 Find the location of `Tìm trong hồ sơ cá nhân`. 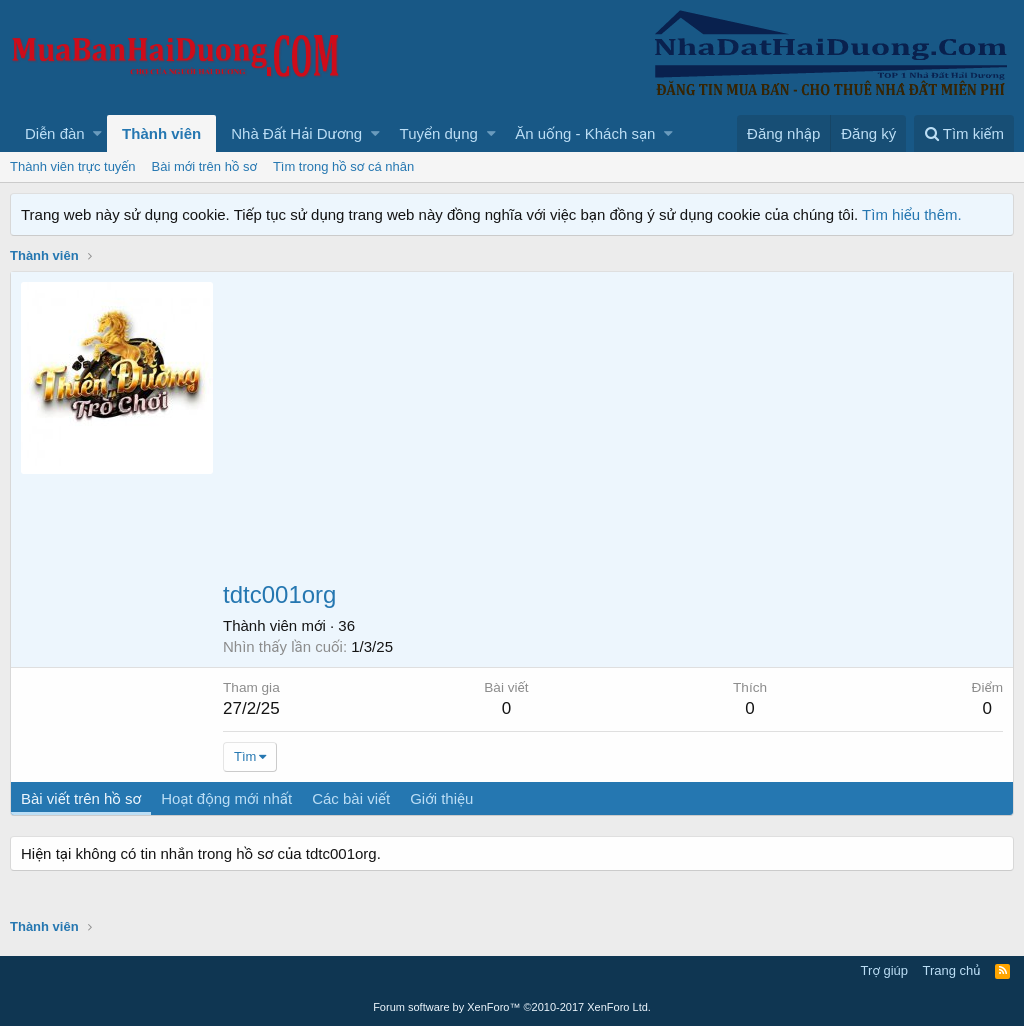

Tìm trong hồ sơ cá nhân is located at coordinates (343, 166).